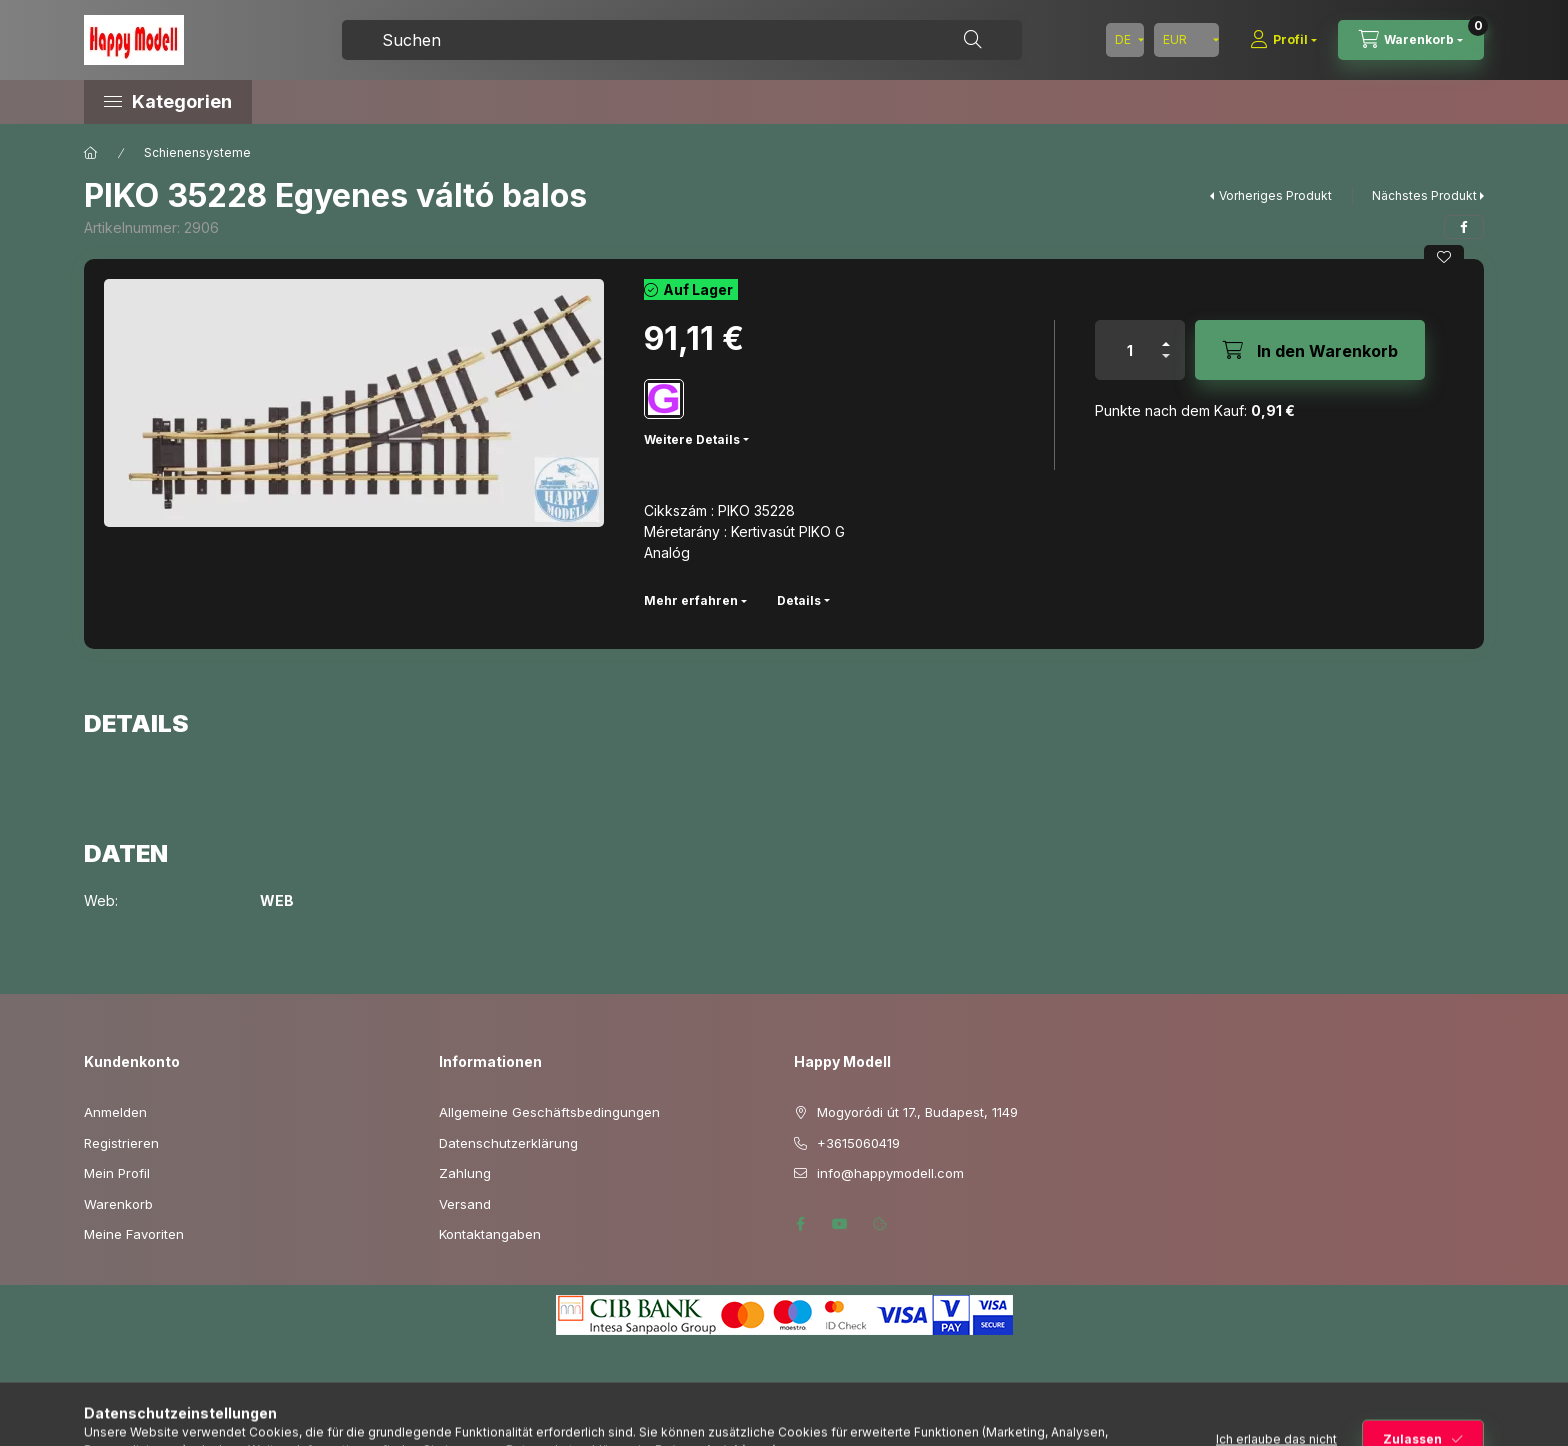  Describe the element at coordinates (465, 1173) in the screenshot. I see `Zahlung` at that location.